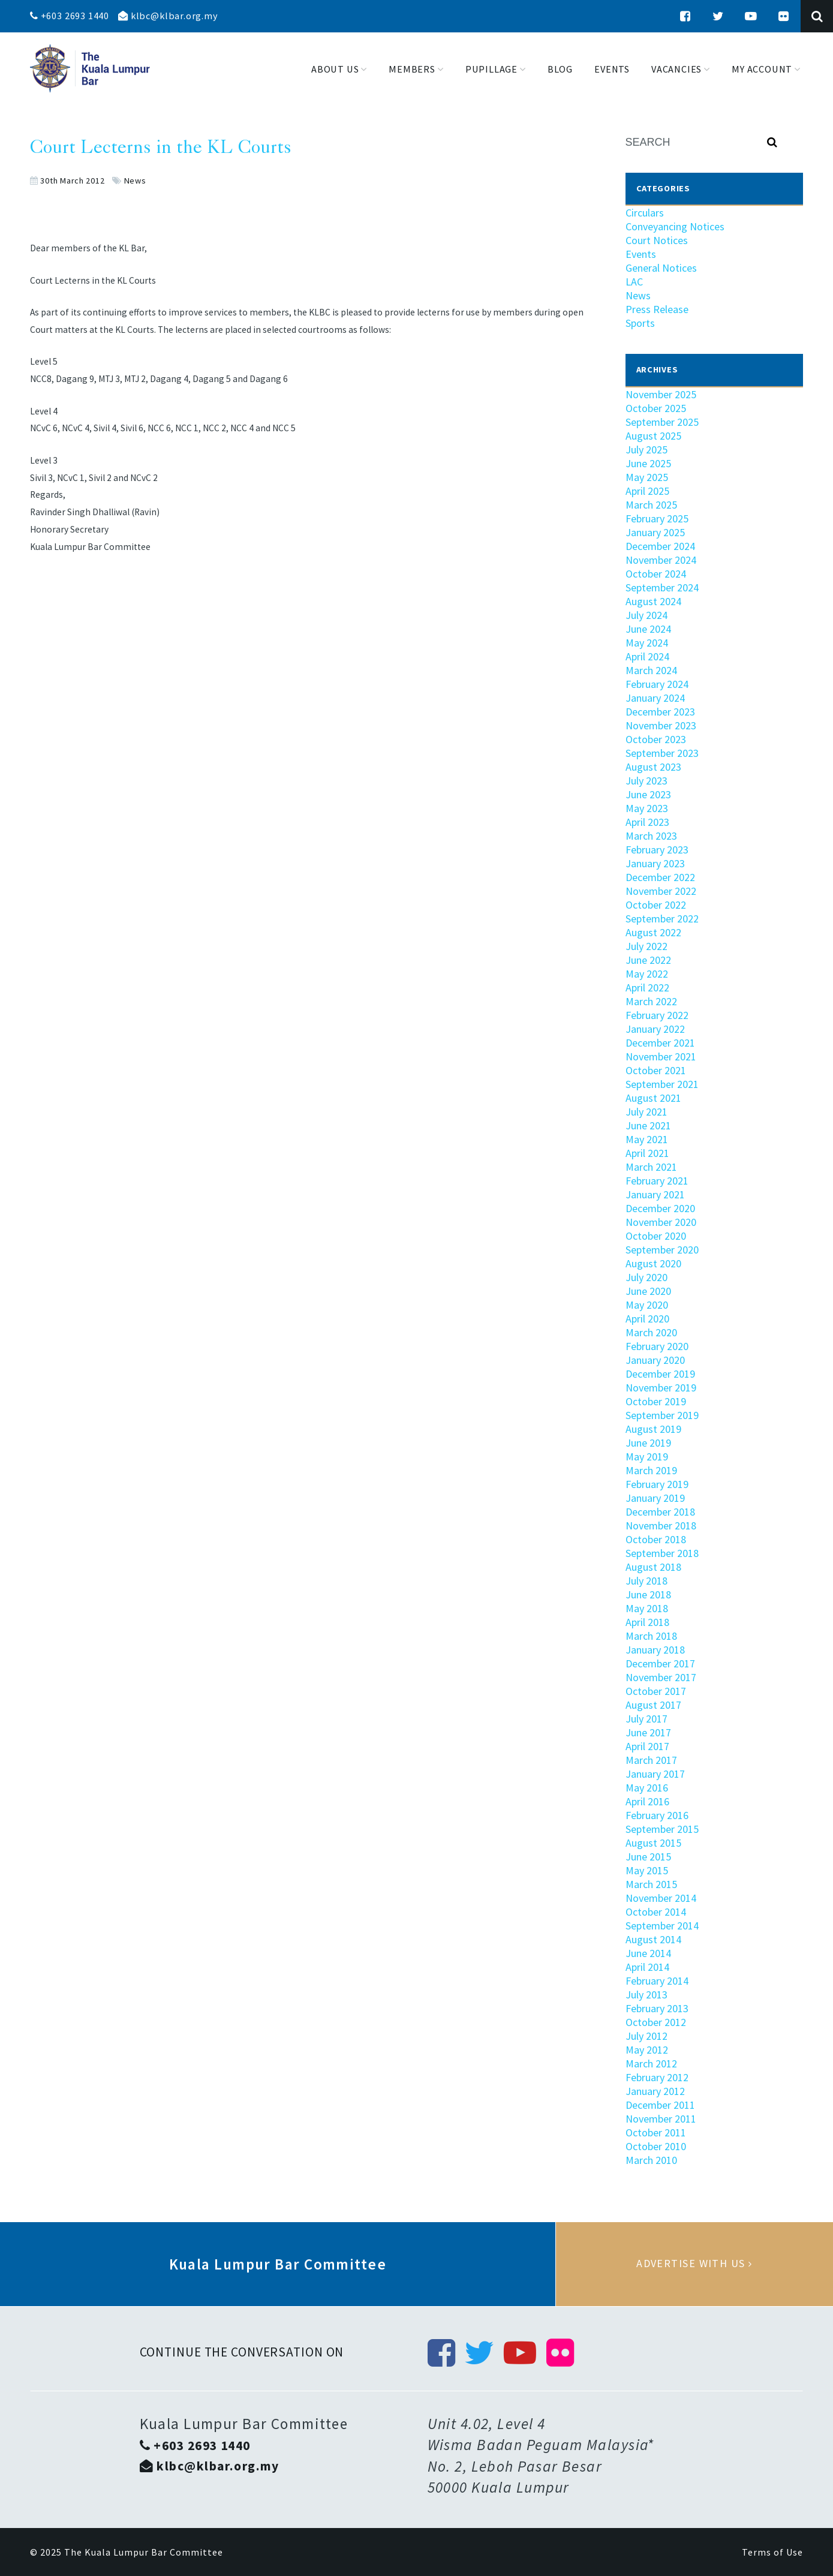  Describe the element at coordinates (655, 2146) in the screenshot. I see `October 2010` at that location.